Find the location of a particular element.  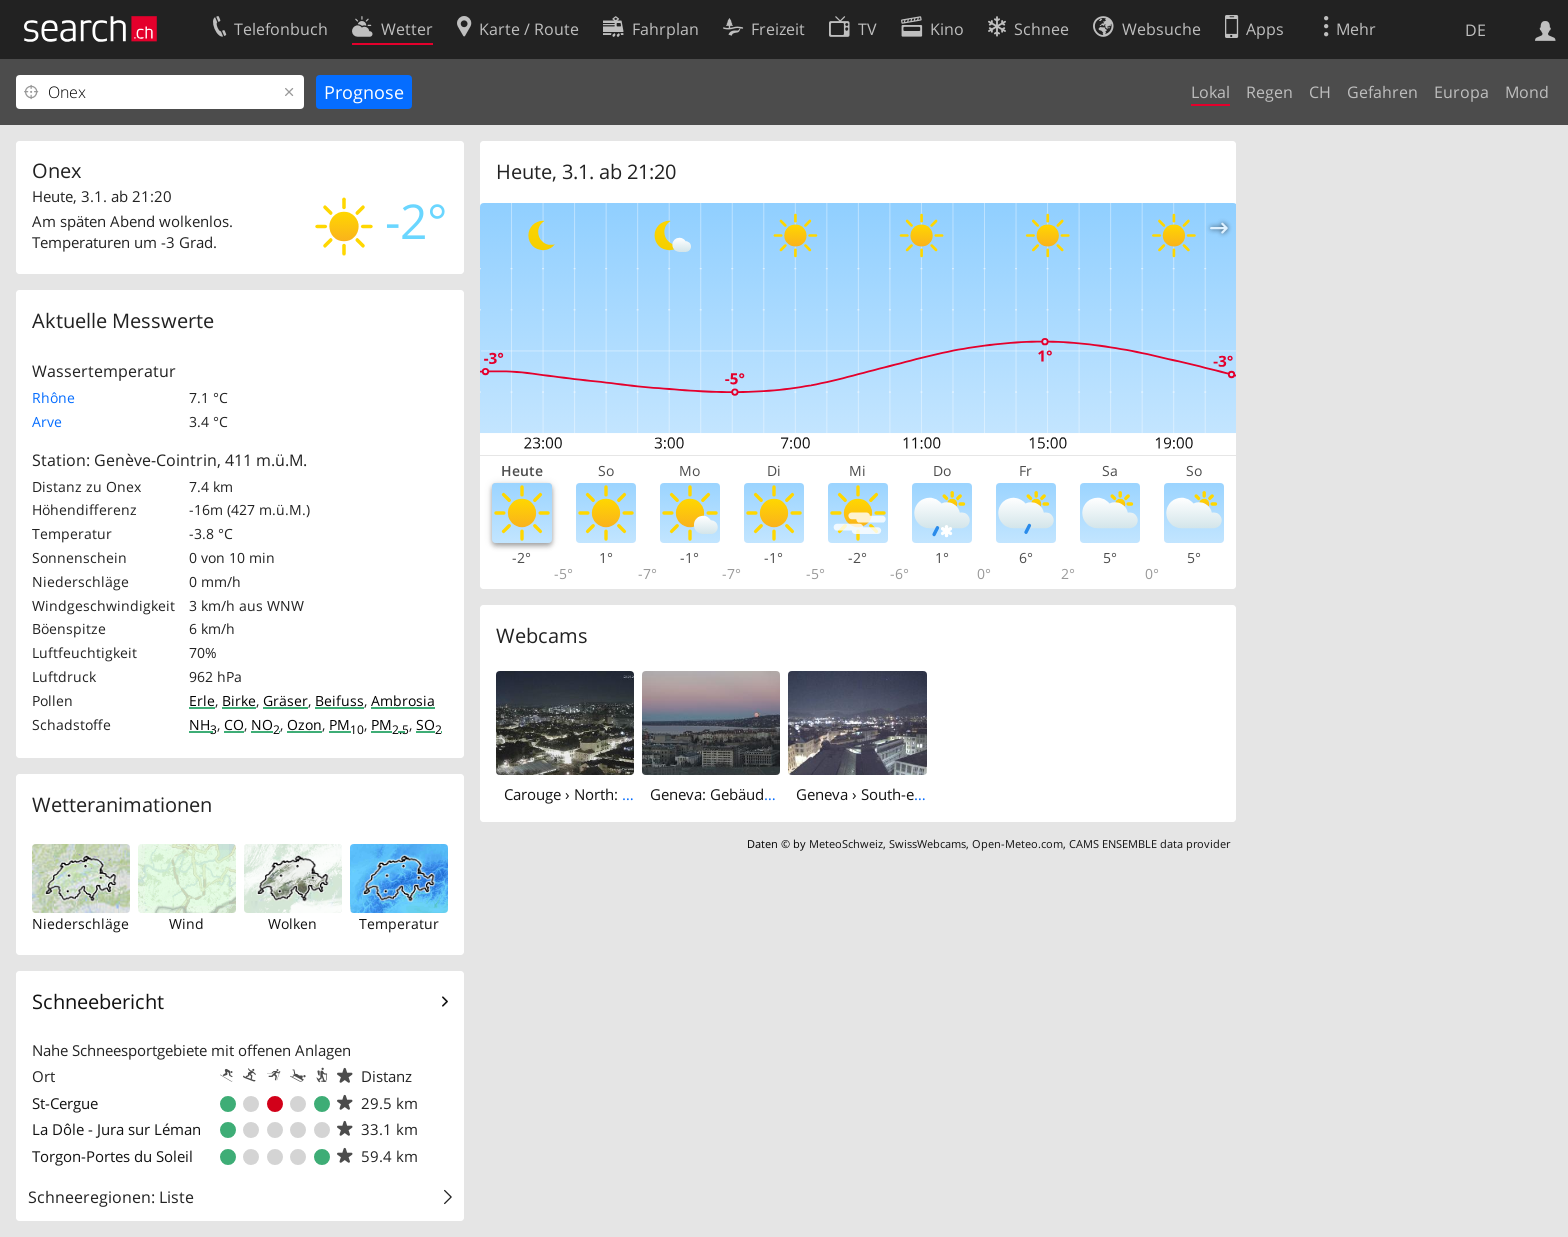

CH is located at coordinates (1320, 92).